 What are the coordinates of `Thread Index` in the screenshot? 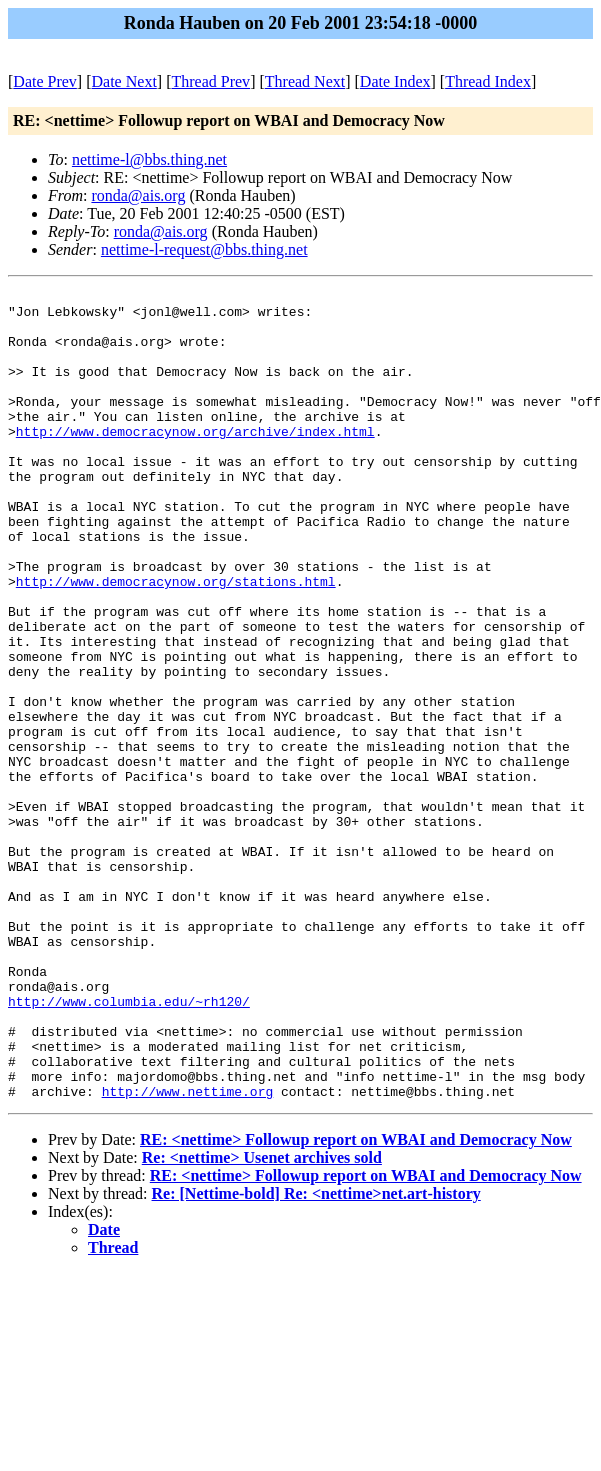 It's located at (488, 81).